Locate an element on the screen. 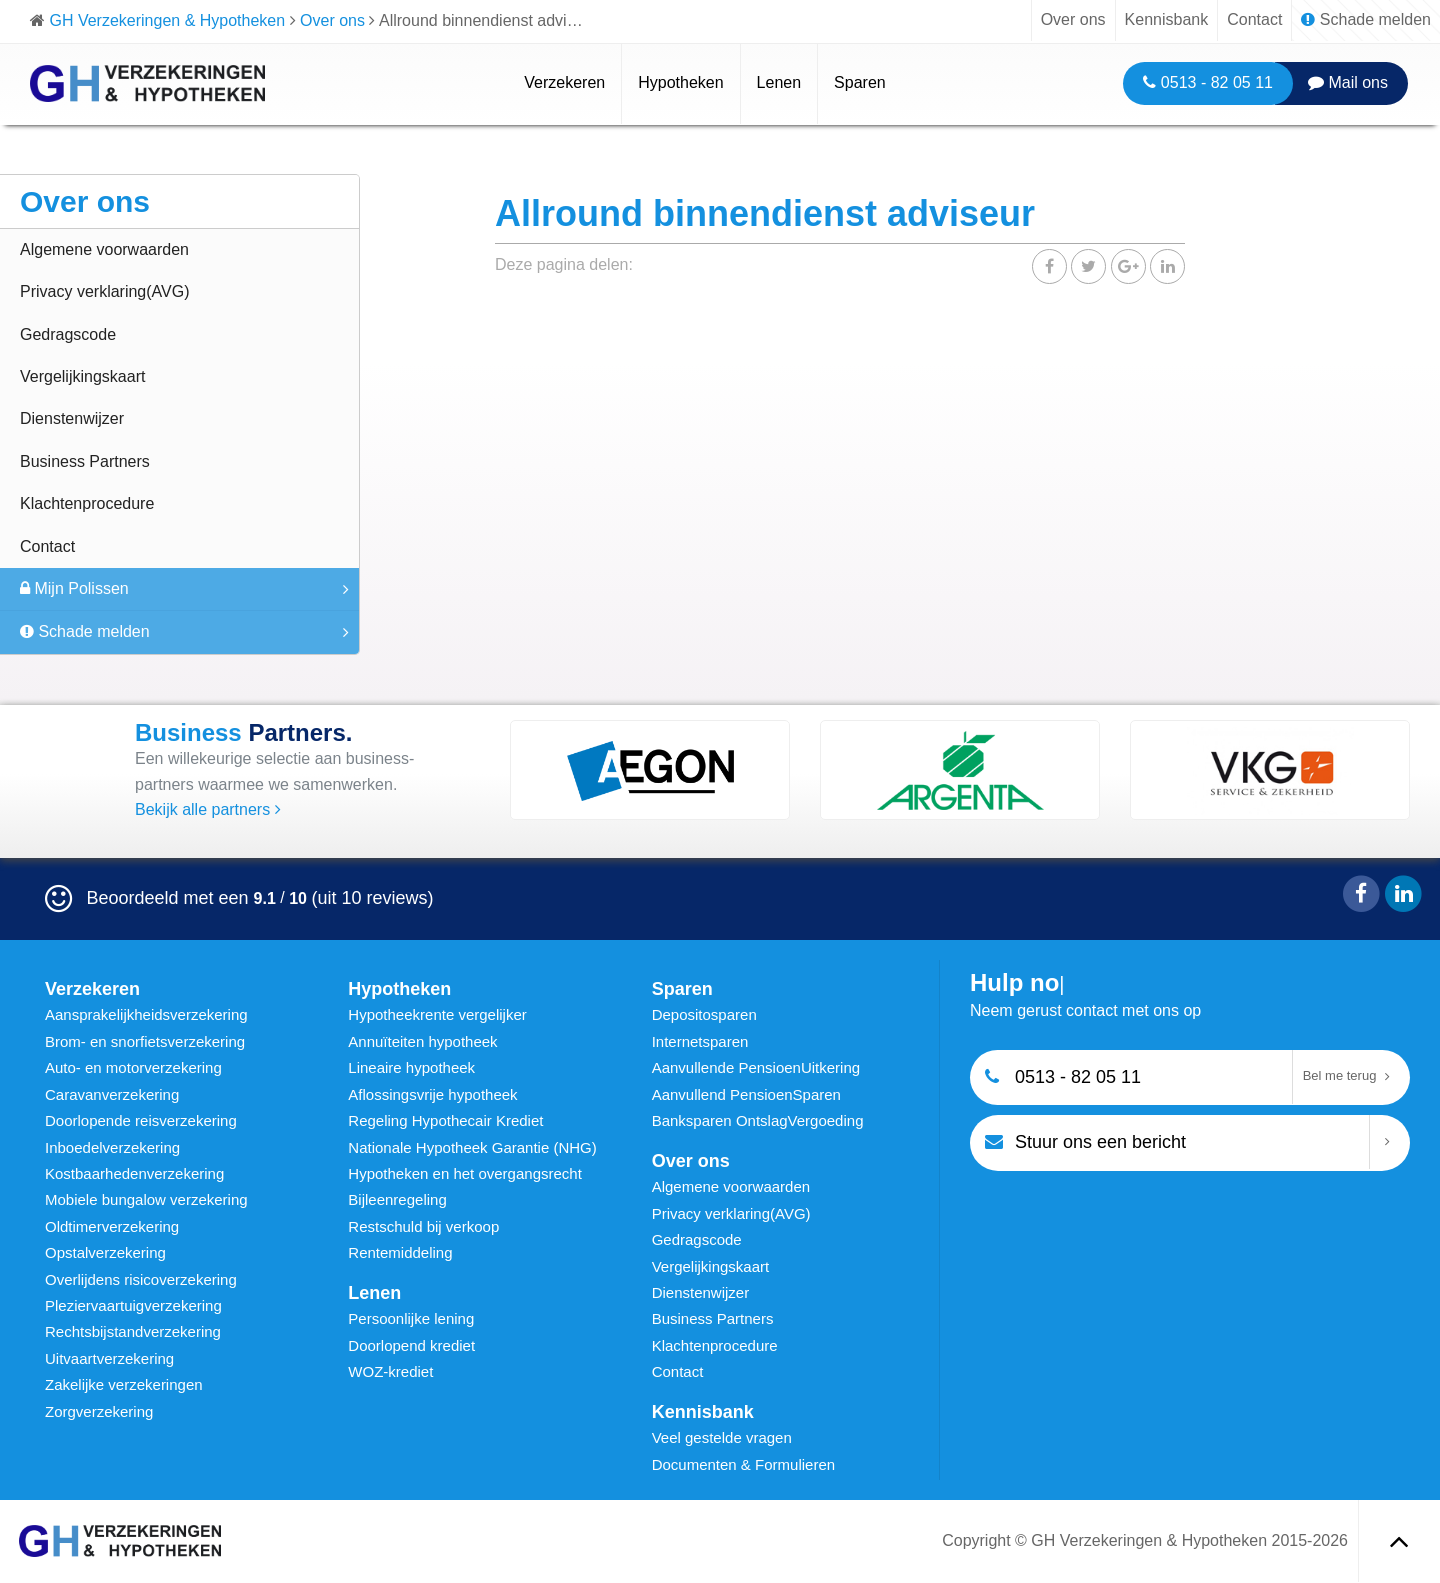  Uitvaartverzekering is located at coordinates (109, 1358).